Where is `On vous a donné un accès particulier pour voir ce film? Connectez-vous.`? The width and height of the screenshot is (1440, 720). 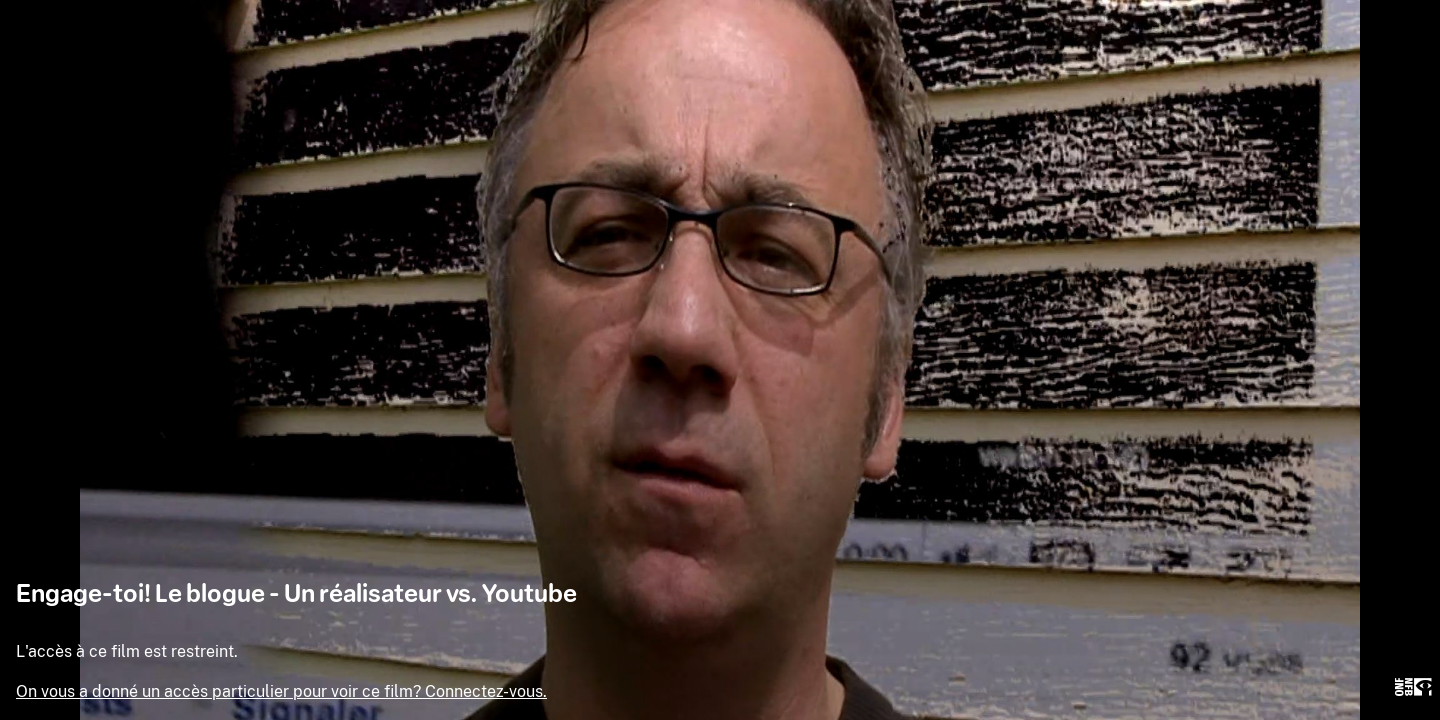
On vous a donné un accès particulier pour voir ce film? Connectez-vous. is located at coordinates (281, 691).